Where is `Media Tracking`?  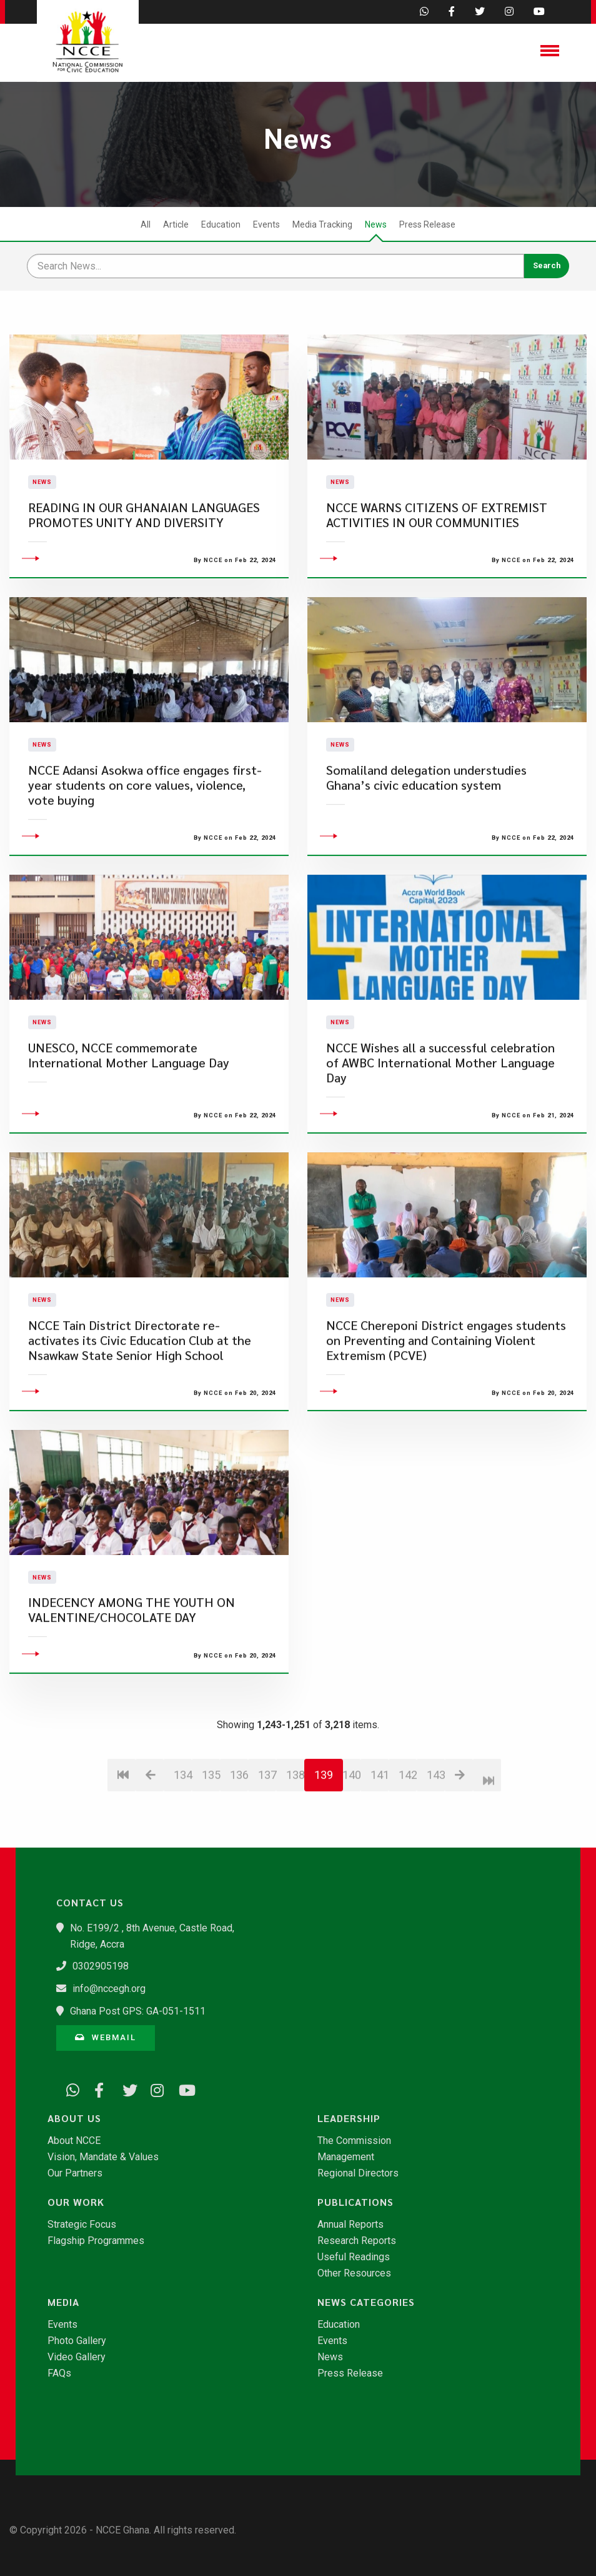
Media Tracking is located at coordinates (322, 224).